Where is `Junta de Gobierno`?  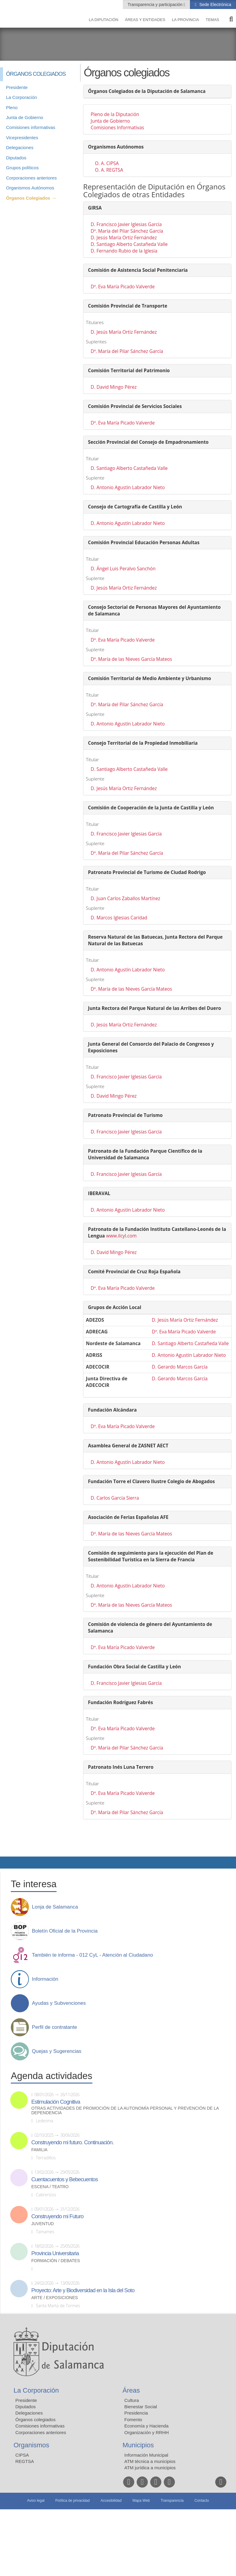
Junta de Gobierno is located at coordinates (24, 117).